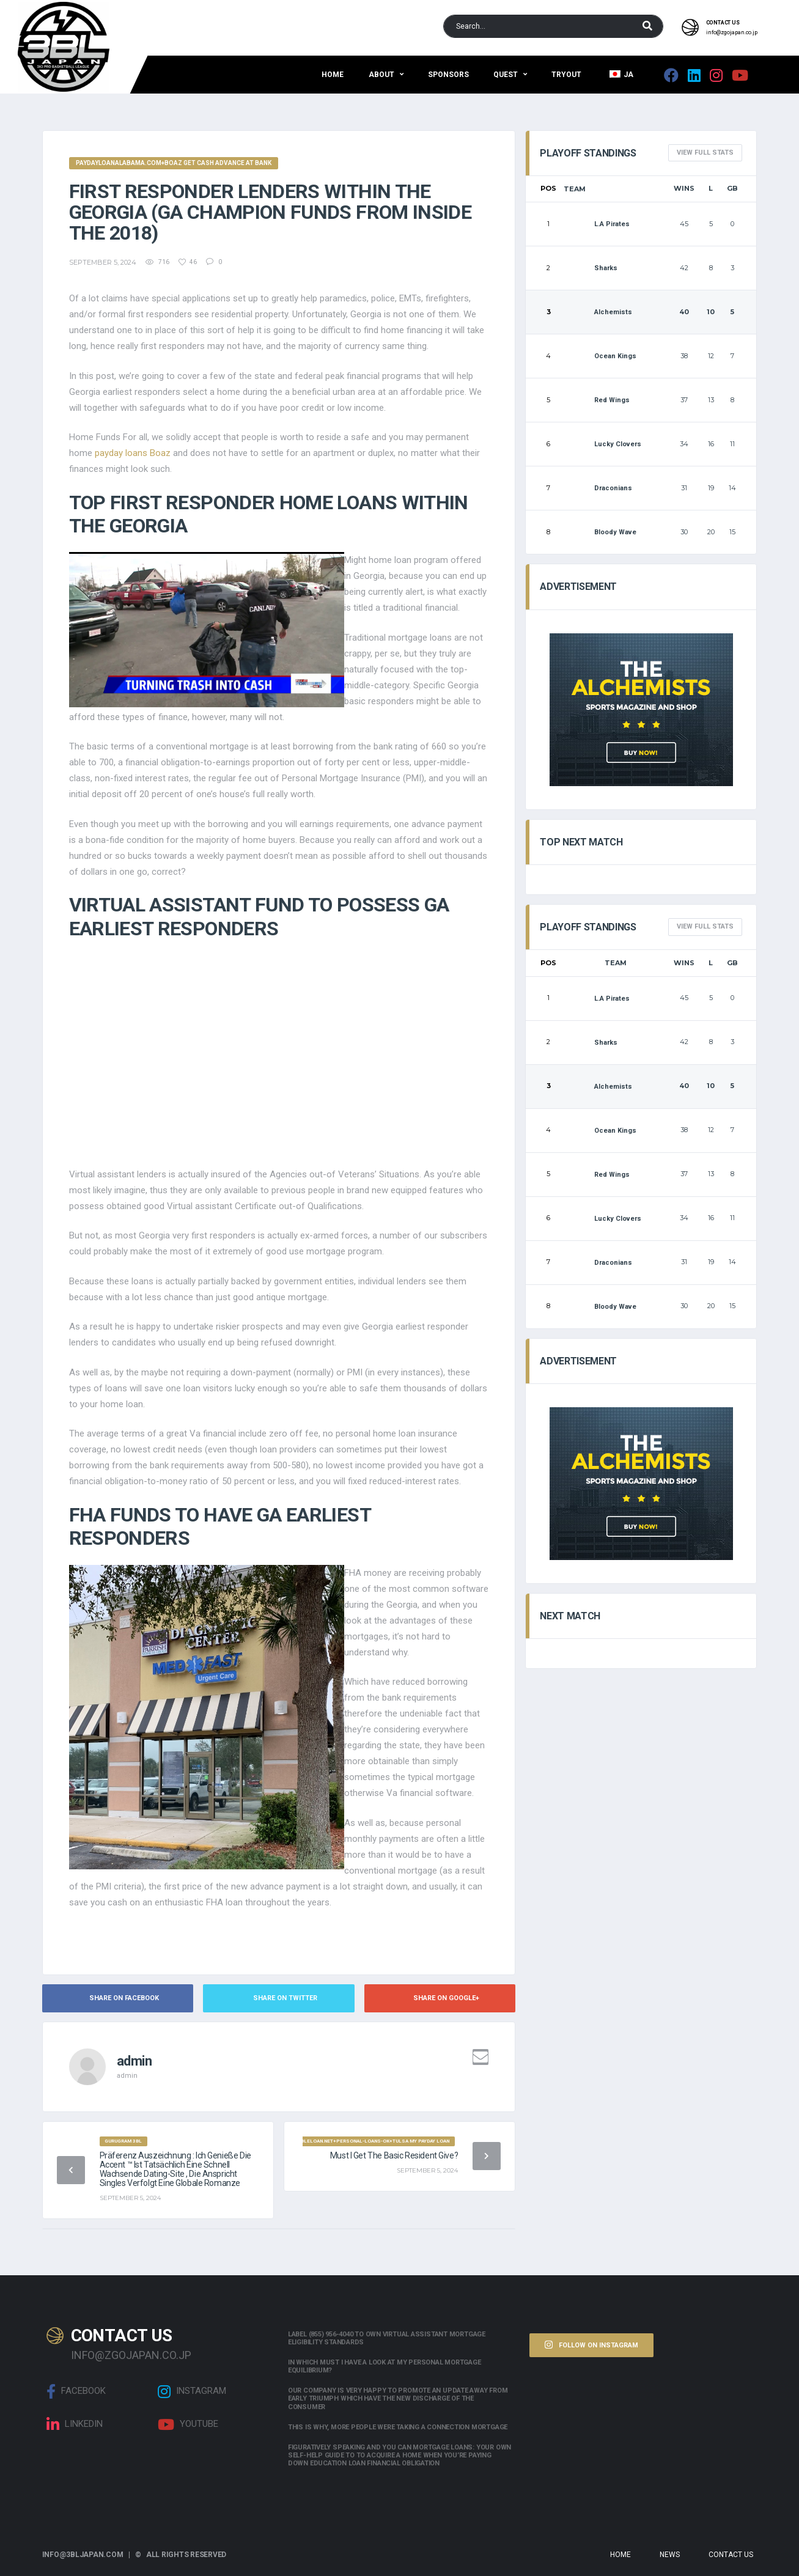  Describe the element at coordinates (684, 188) in the screenshot. I see `Wins` at that location.